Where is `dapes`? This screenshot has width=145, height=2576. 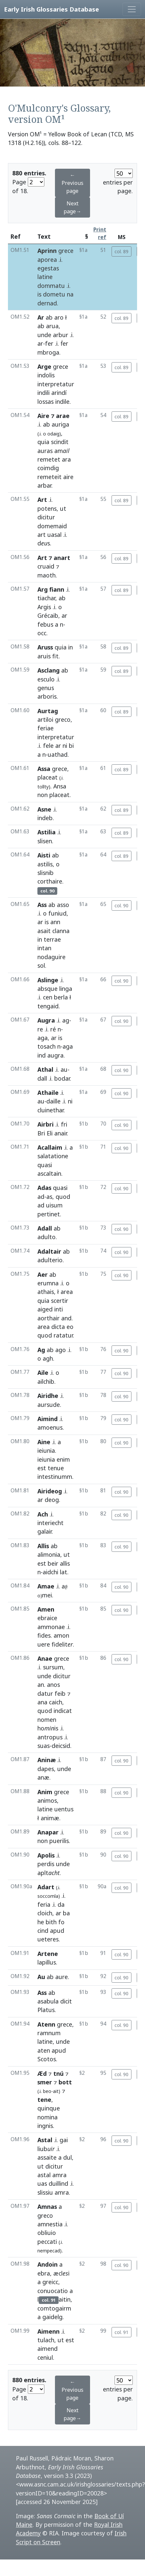 dapes is located at coordinates (45, 1769).